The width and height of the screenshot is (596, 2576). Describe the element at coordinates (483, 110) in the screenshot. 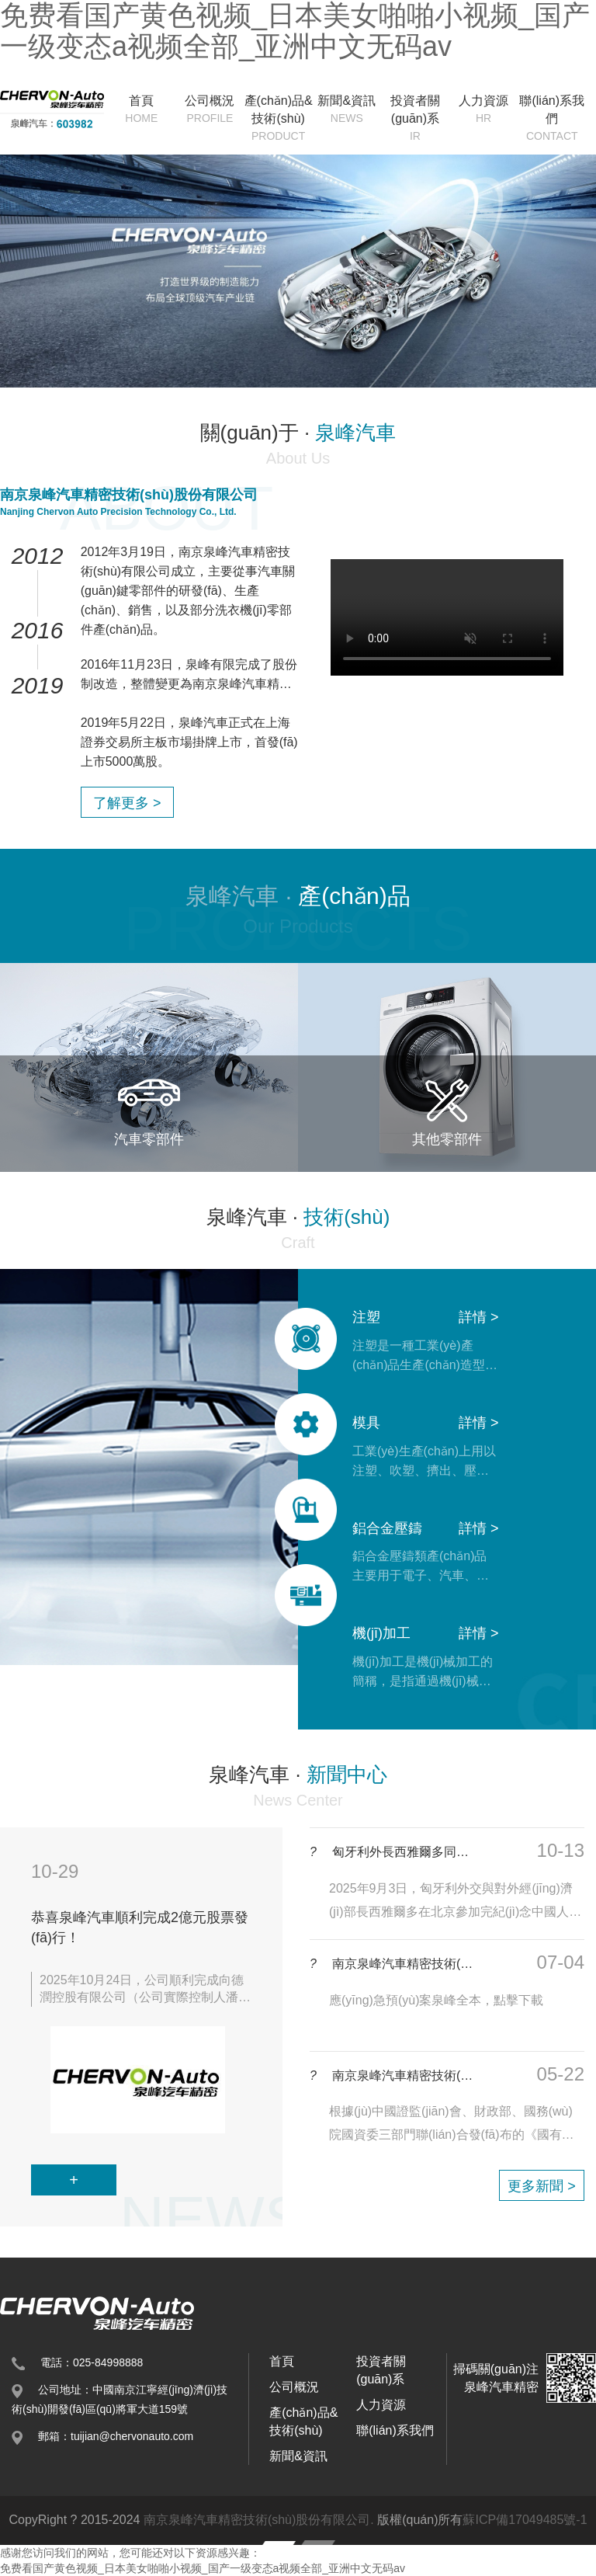

I see `人力資源` at that location.